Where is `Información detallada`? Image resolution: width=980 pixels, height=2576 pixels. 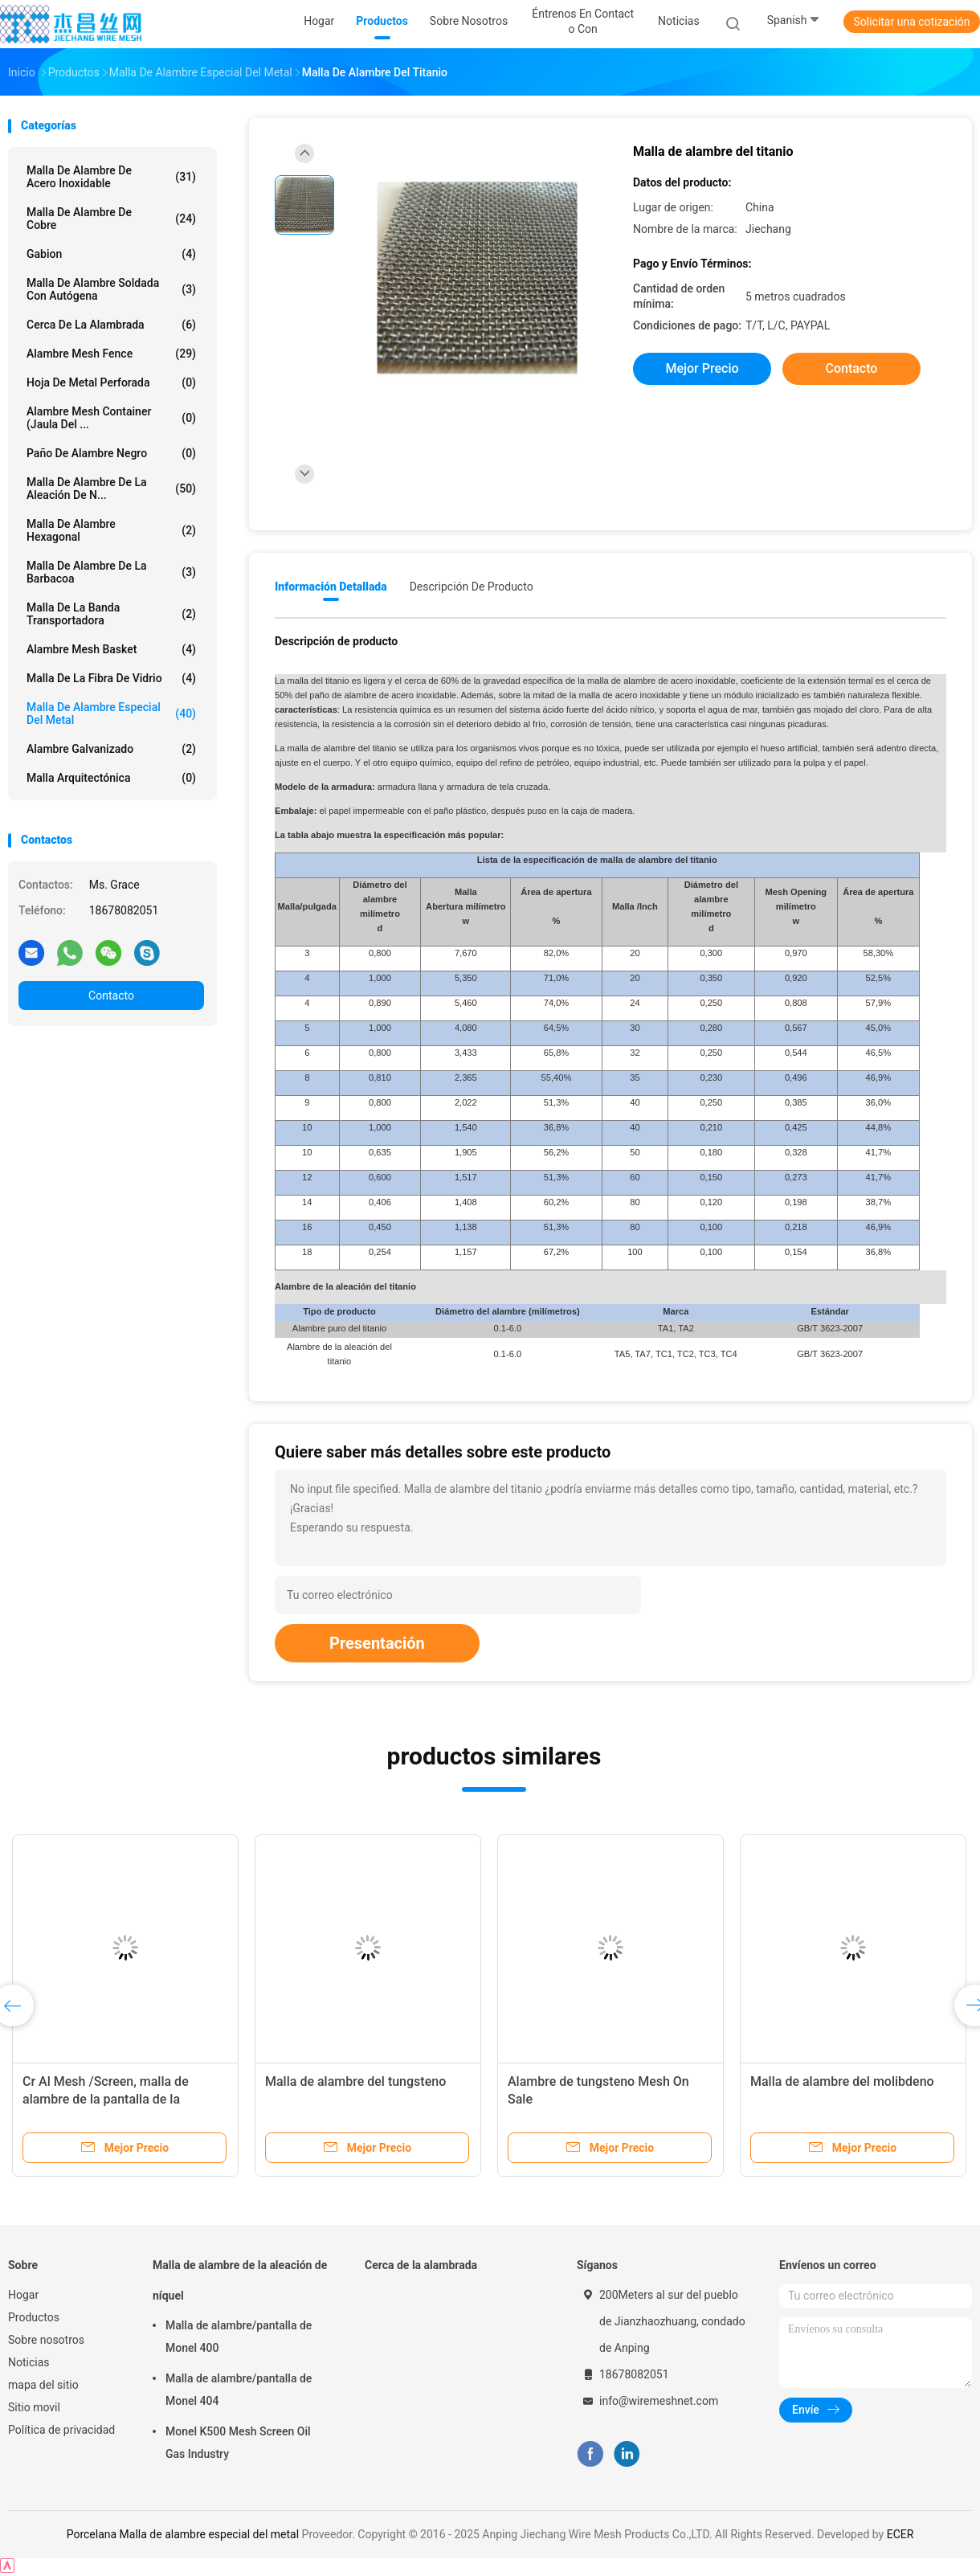 Información detallada is located at coordinates (331, 586).